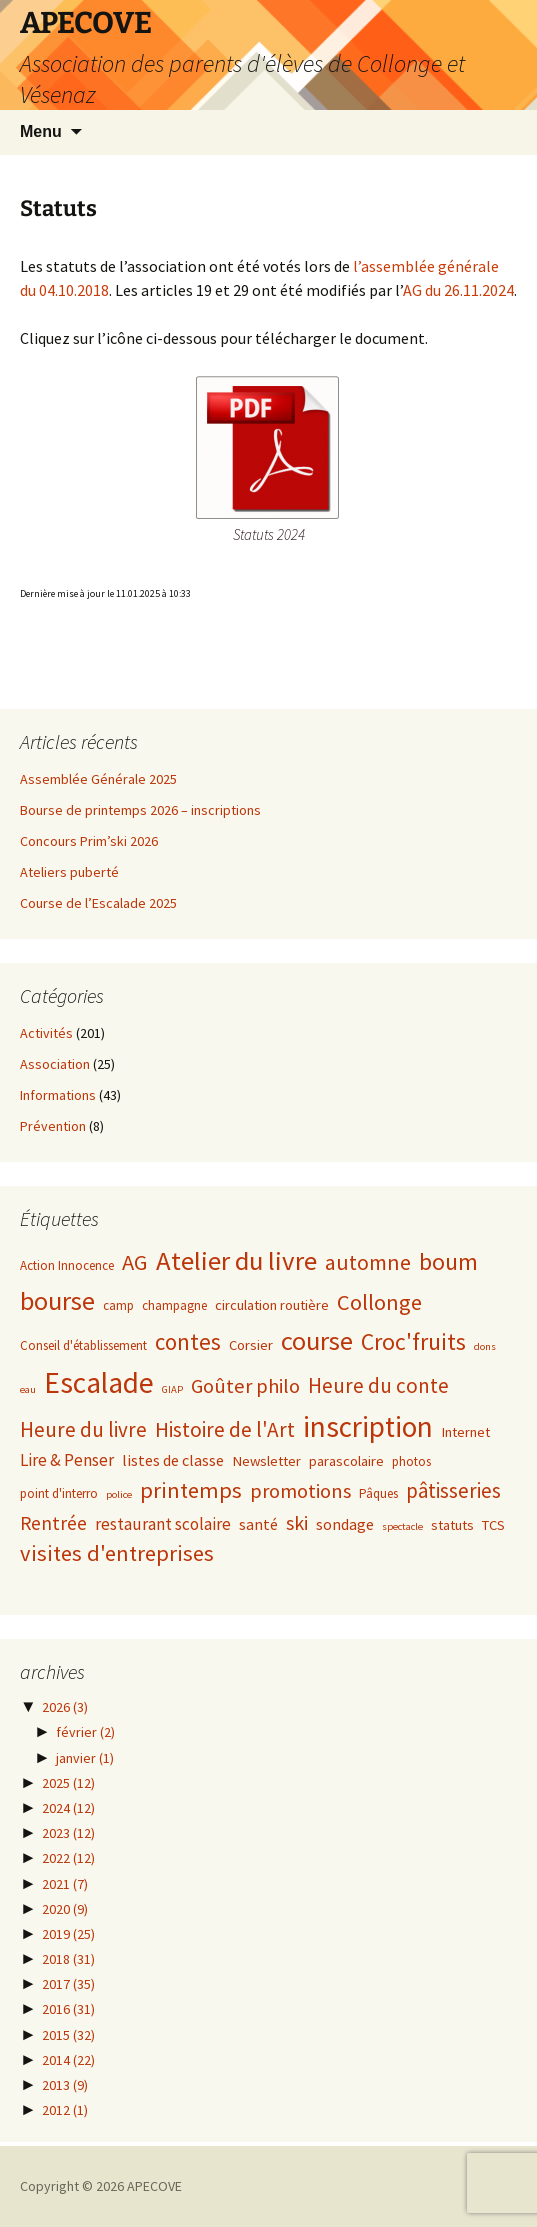  What do you see at coordinates (118, 1305) in the screenshot?
I see `camp [camp (2 éléments)]` at bounding box center [118, 1305].